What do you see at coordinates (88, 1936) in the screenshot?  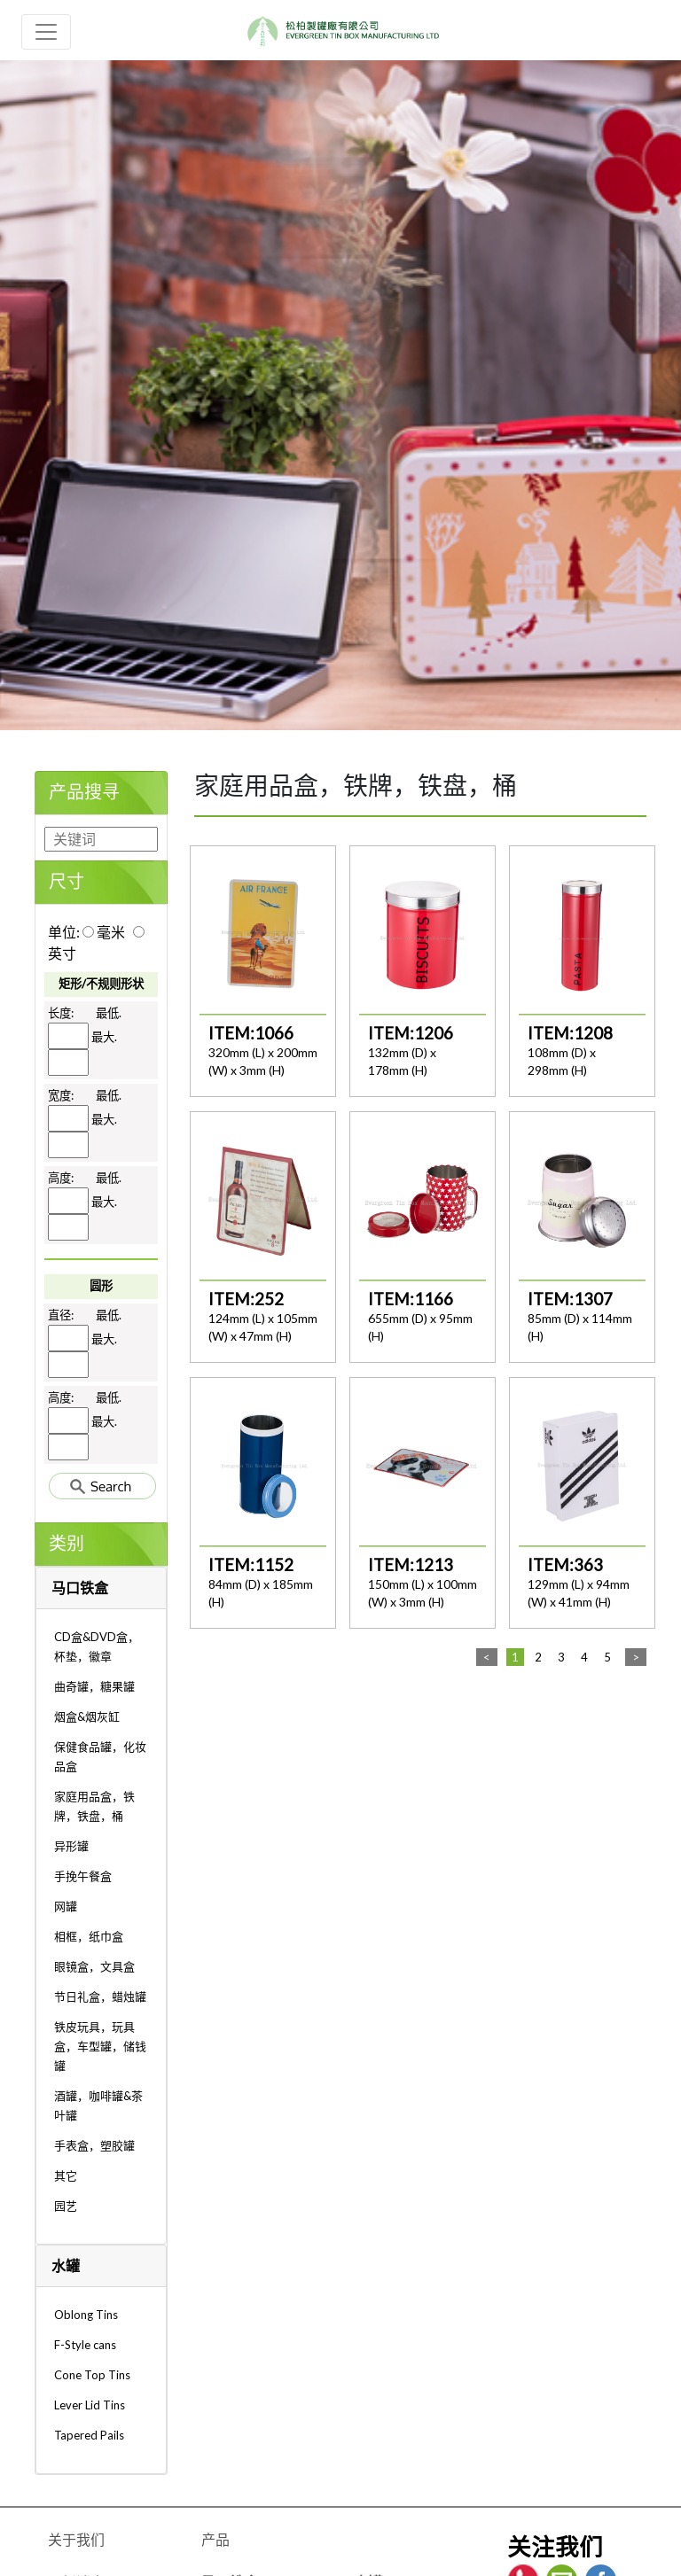 I see `相框，纸巾盒` at bounding box center [88, 1936].